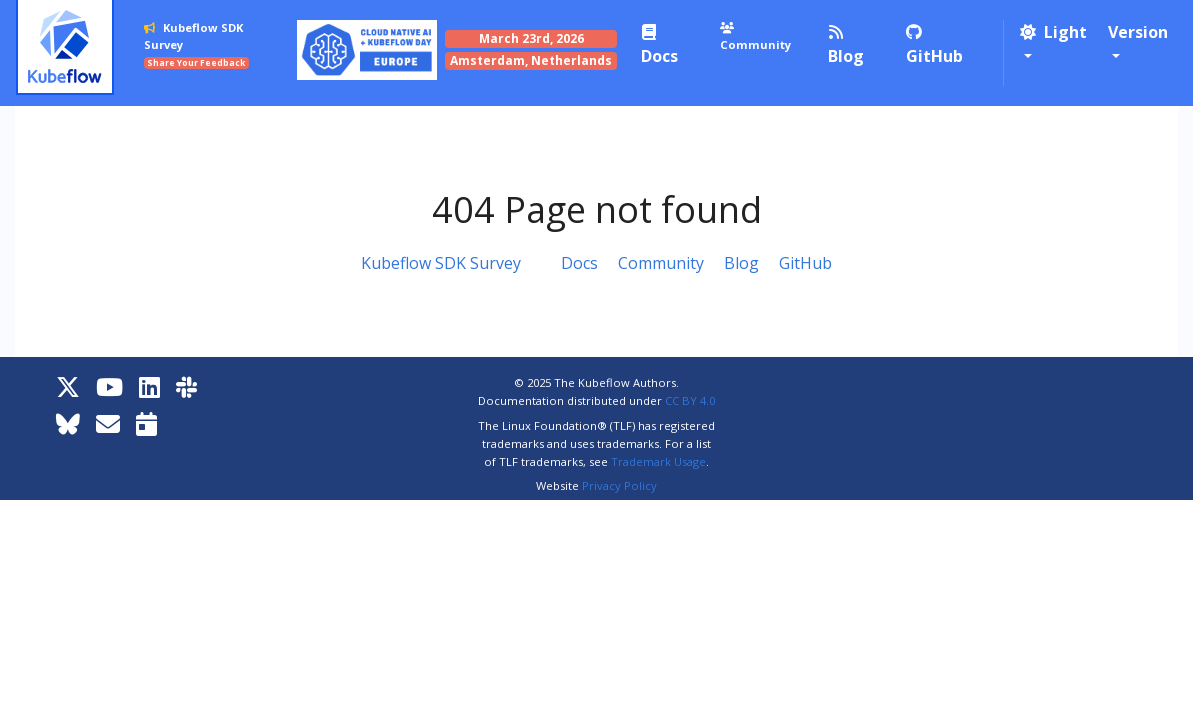 The image size is (1193, 720). What do you see at coordinates (108, 423) in the screenshot?
I see `[Kubeflow Mailing List]` at bounding box center [108, 423].